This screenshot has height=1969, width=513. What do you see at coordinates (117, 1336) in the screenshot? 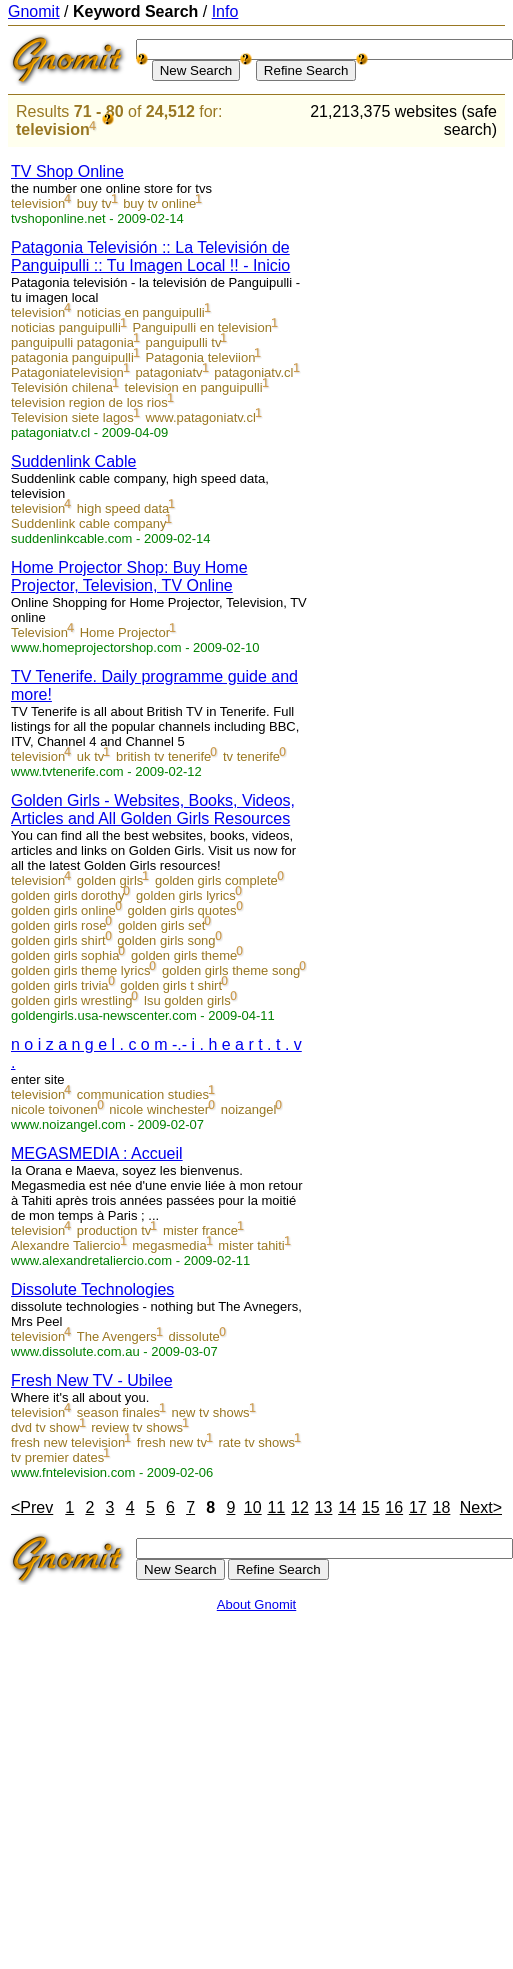
I see `The Avengers` at bounding box center [117, 1336].